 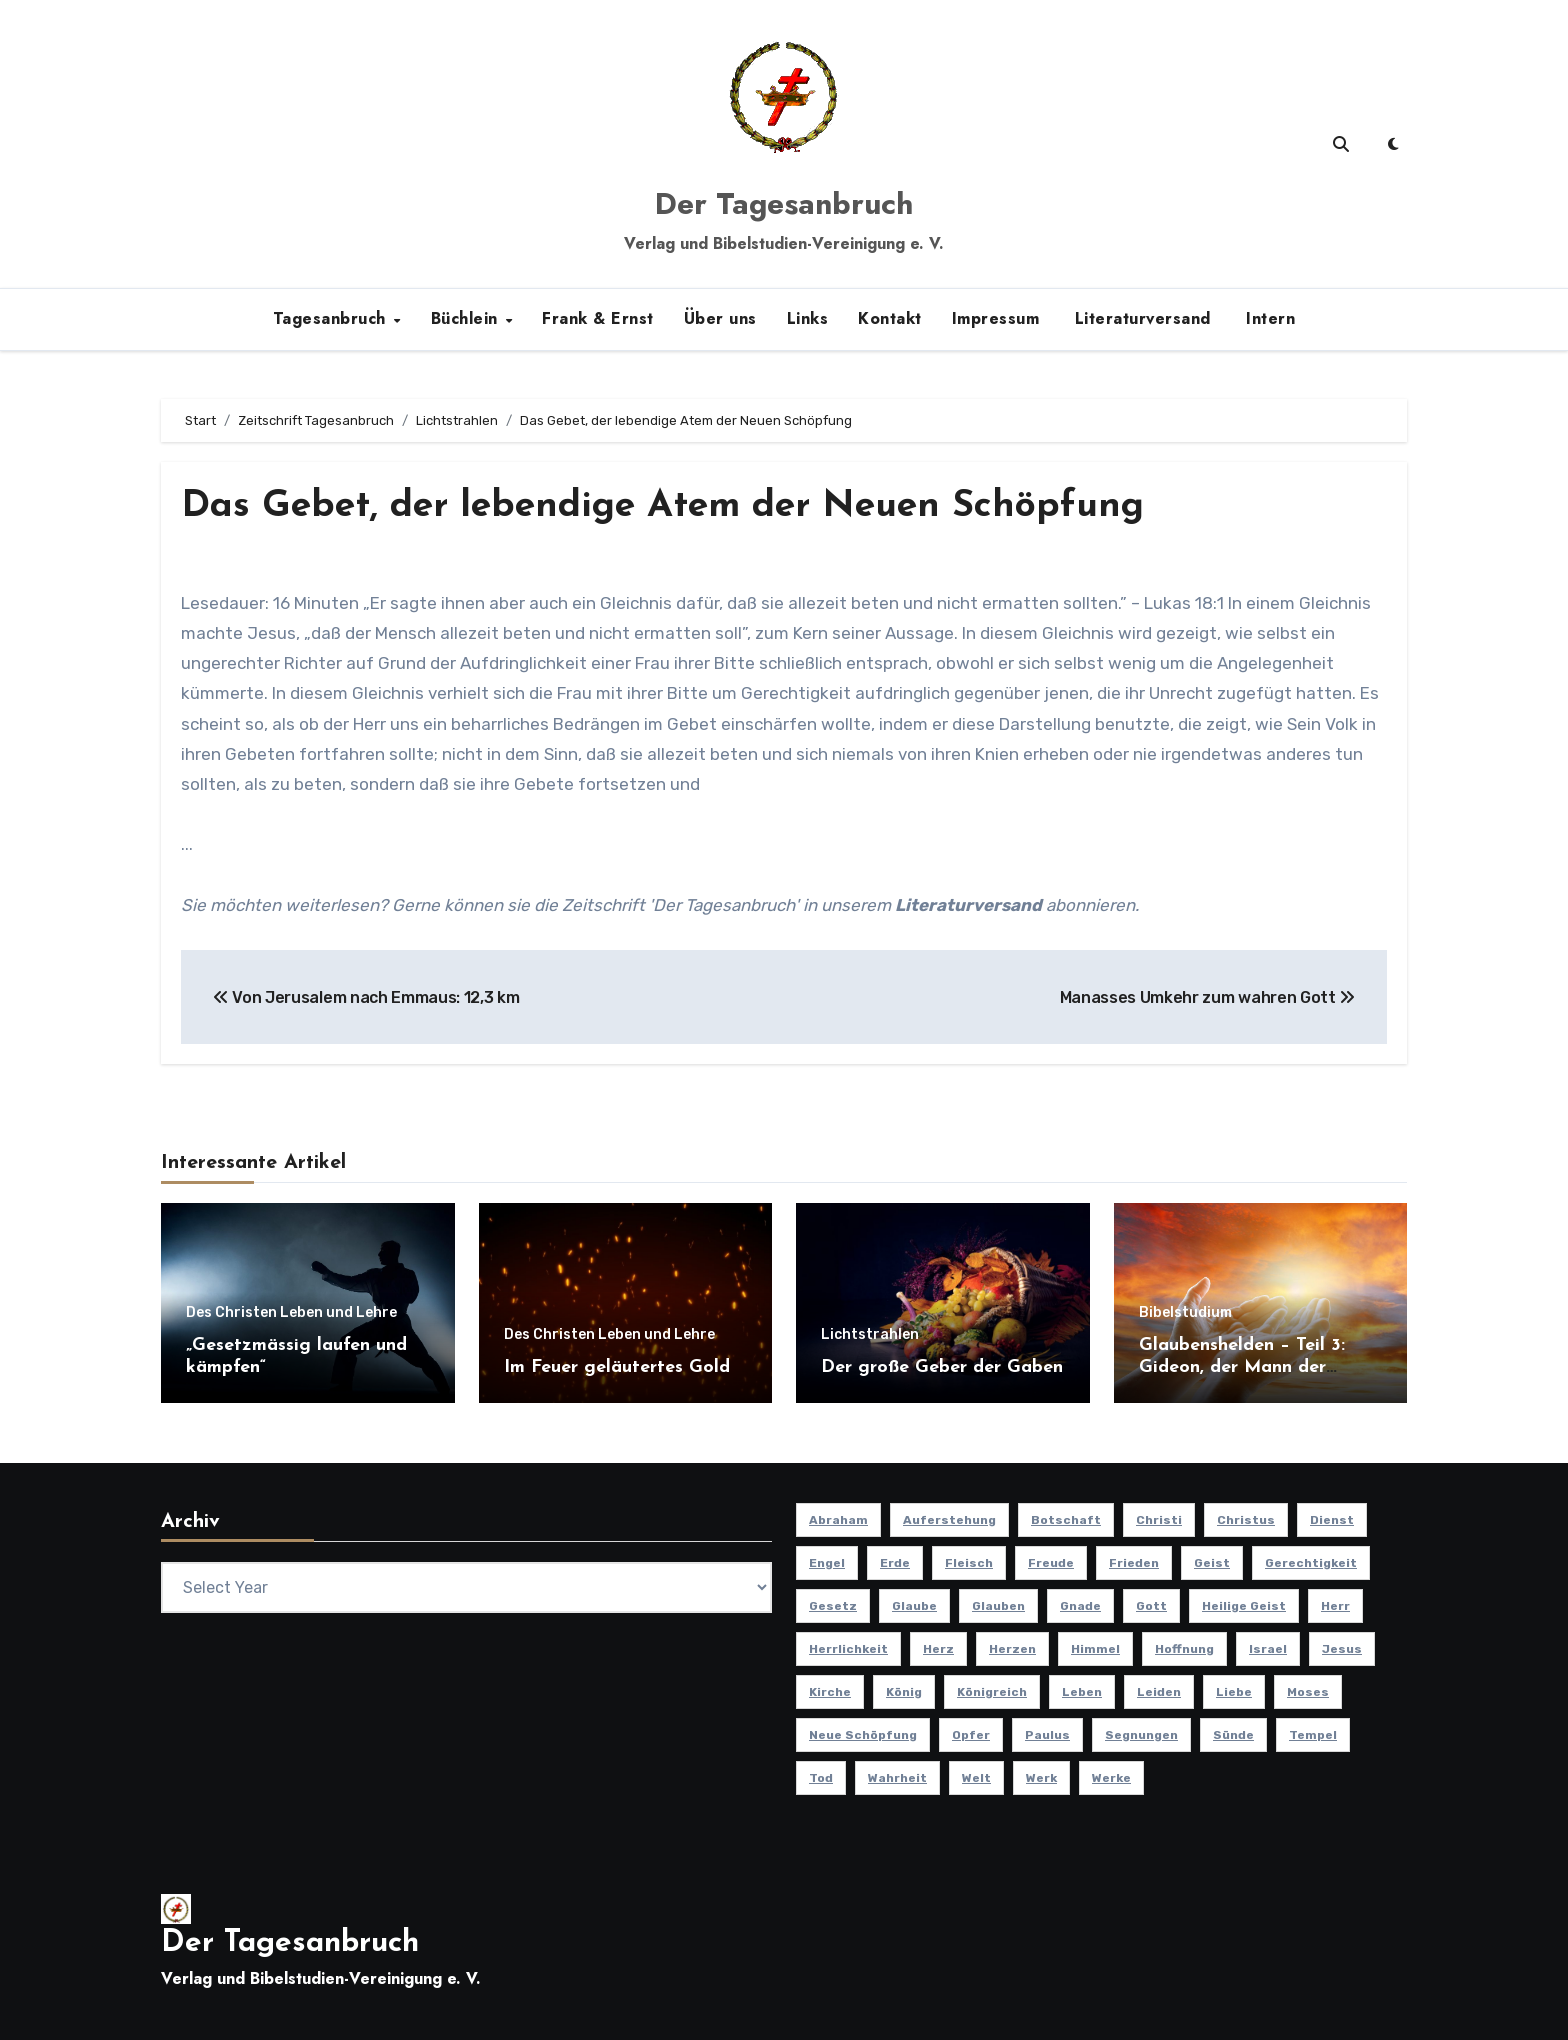 What do you see at coordinates (830, 1692) in the screenshot?
I see `Kirche [Kirche (23 Einträge)]` at bounding box center [830, 1692].